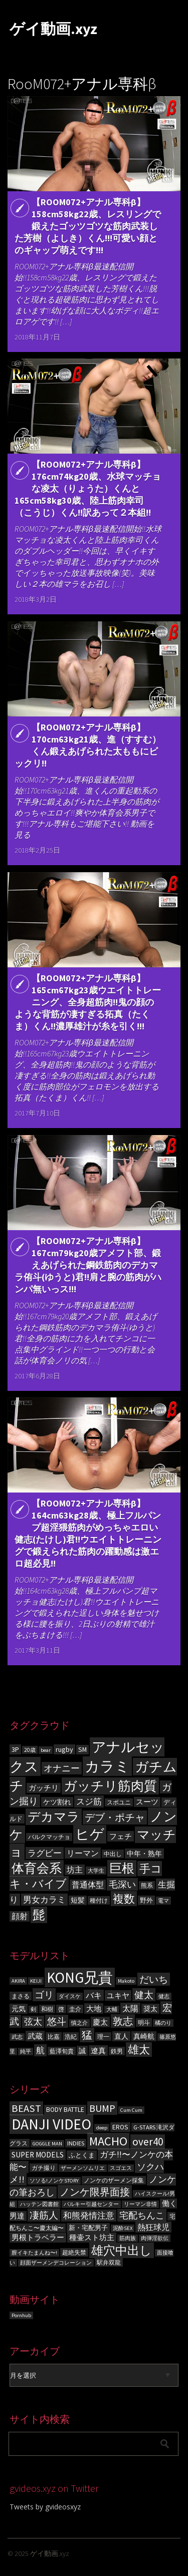  I want to click on rugby [rugby (100個の項目)], so click(64, 1749).